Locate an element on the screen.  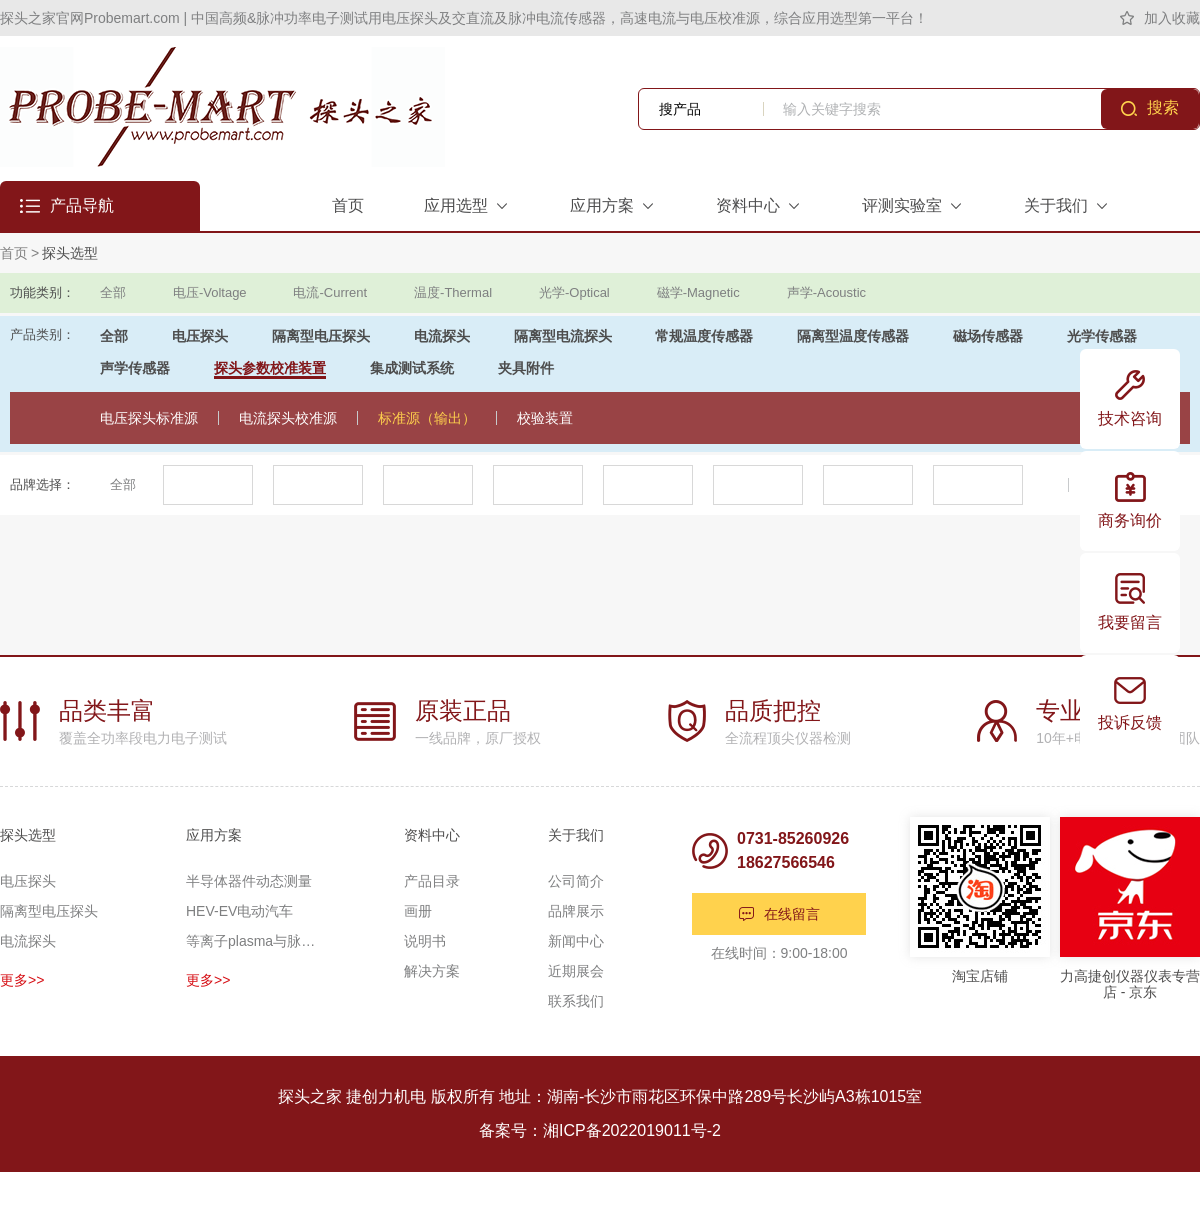
公司简介 is located at coordinates (576, 881).